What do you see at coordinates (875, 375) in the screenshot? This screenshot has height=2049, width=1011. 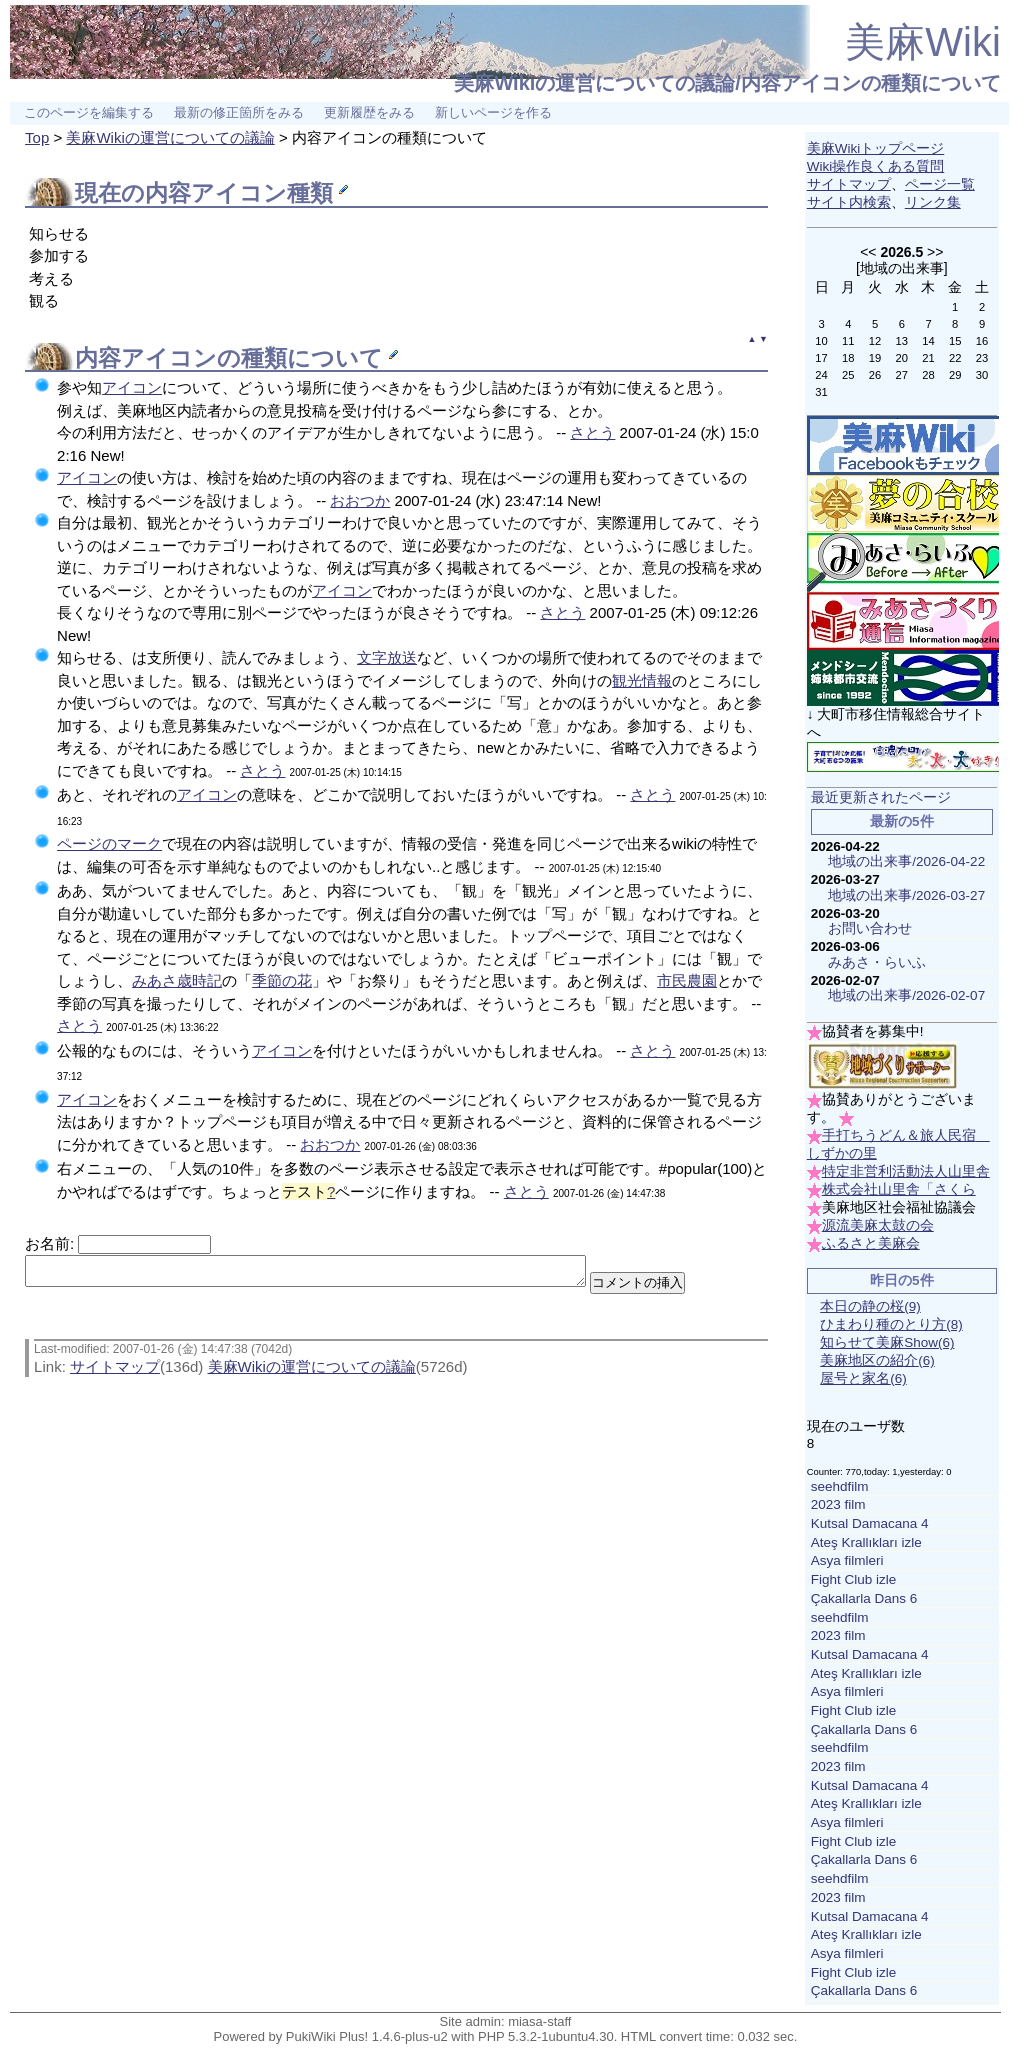 I see `26` at bounding box center [875, 375].